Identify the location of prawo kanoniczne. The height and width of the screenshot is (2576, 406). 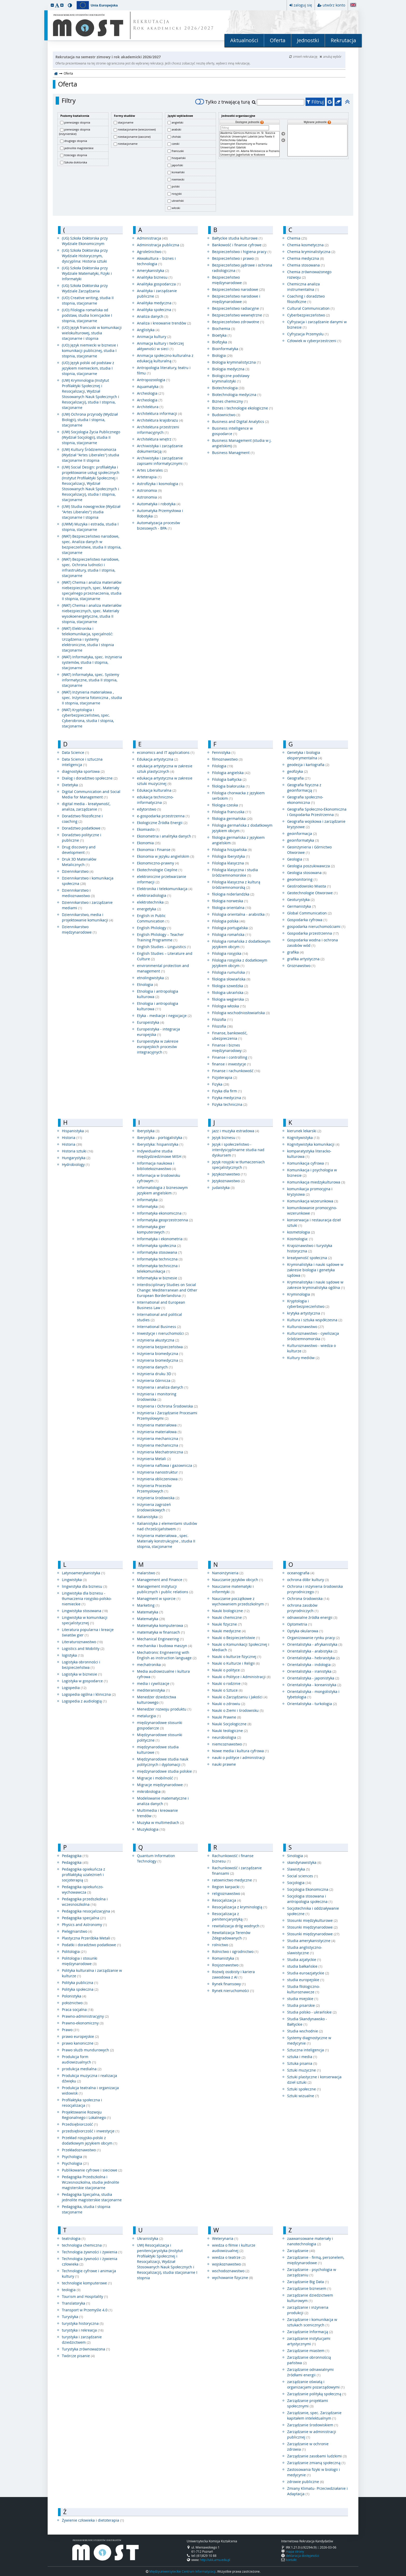
(80, 2043).